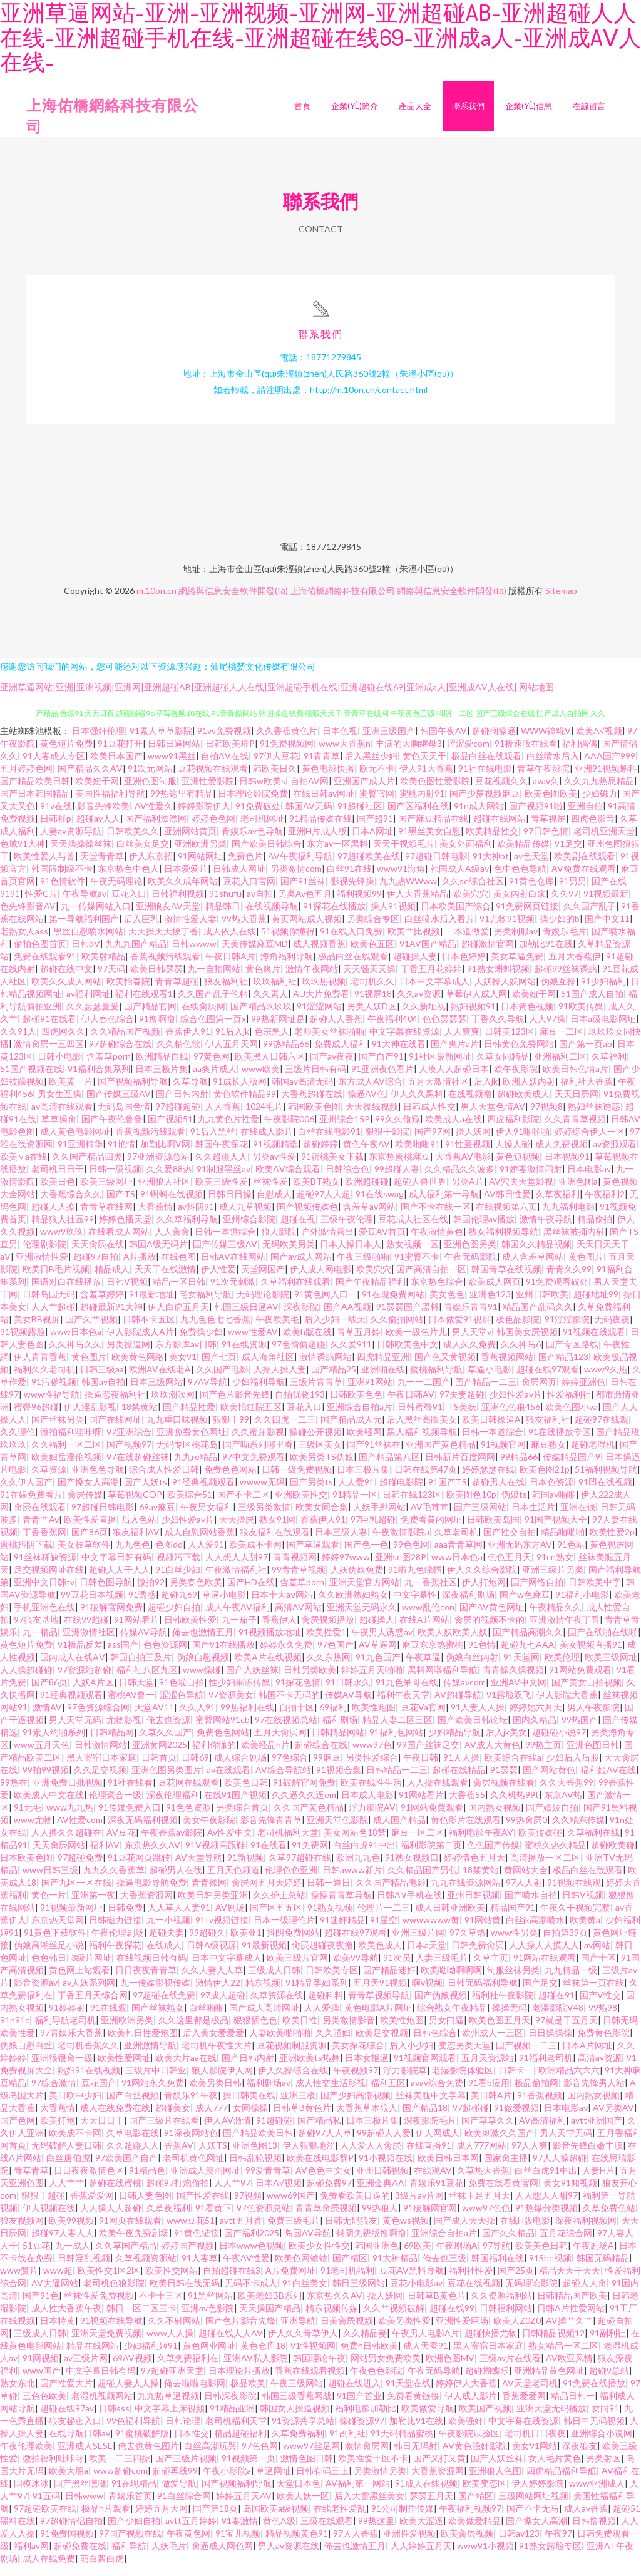 This screenshot has height=2576, width=641. What do you see at coordinates (191, 2444) in the screenshot?
I see `日本性交` at bounding box center [191, 2444].